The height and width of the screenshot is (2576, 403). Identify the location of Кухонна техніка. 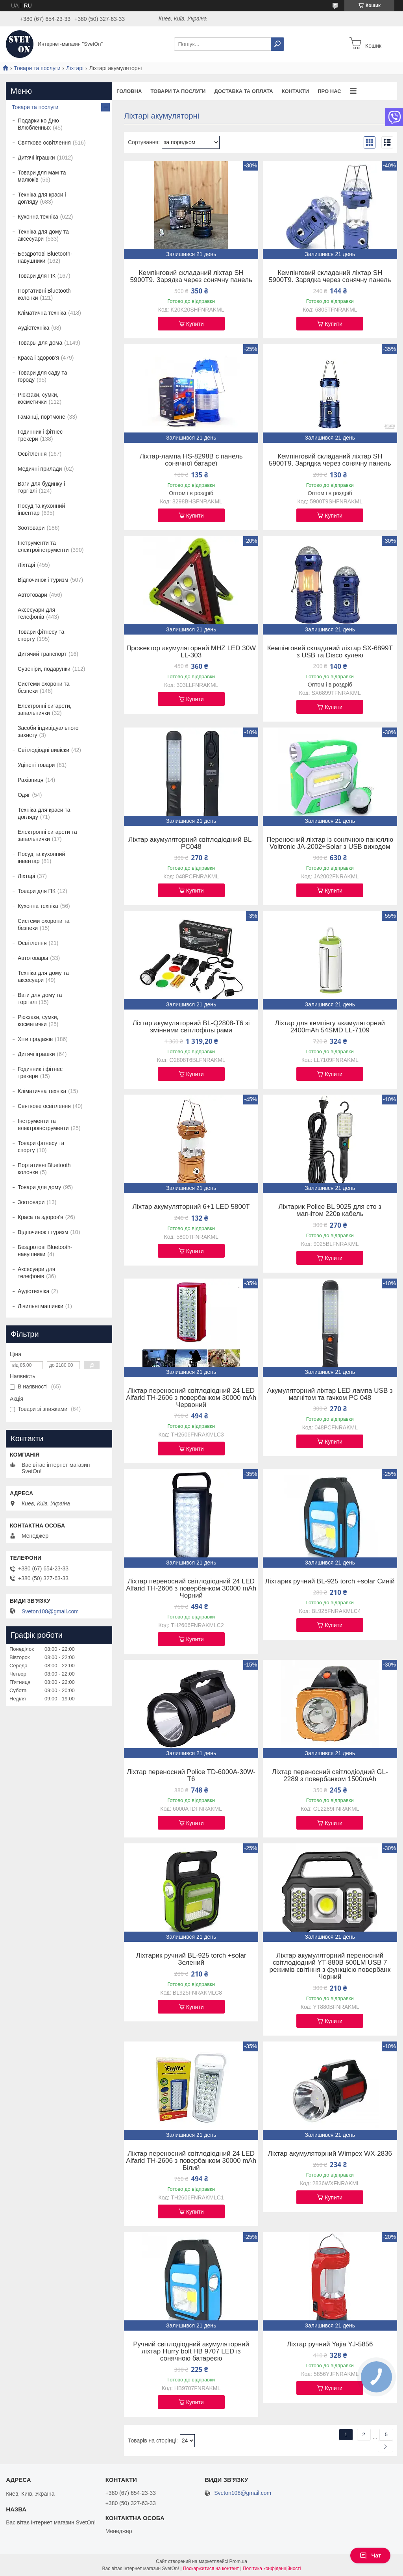
(38, 216).